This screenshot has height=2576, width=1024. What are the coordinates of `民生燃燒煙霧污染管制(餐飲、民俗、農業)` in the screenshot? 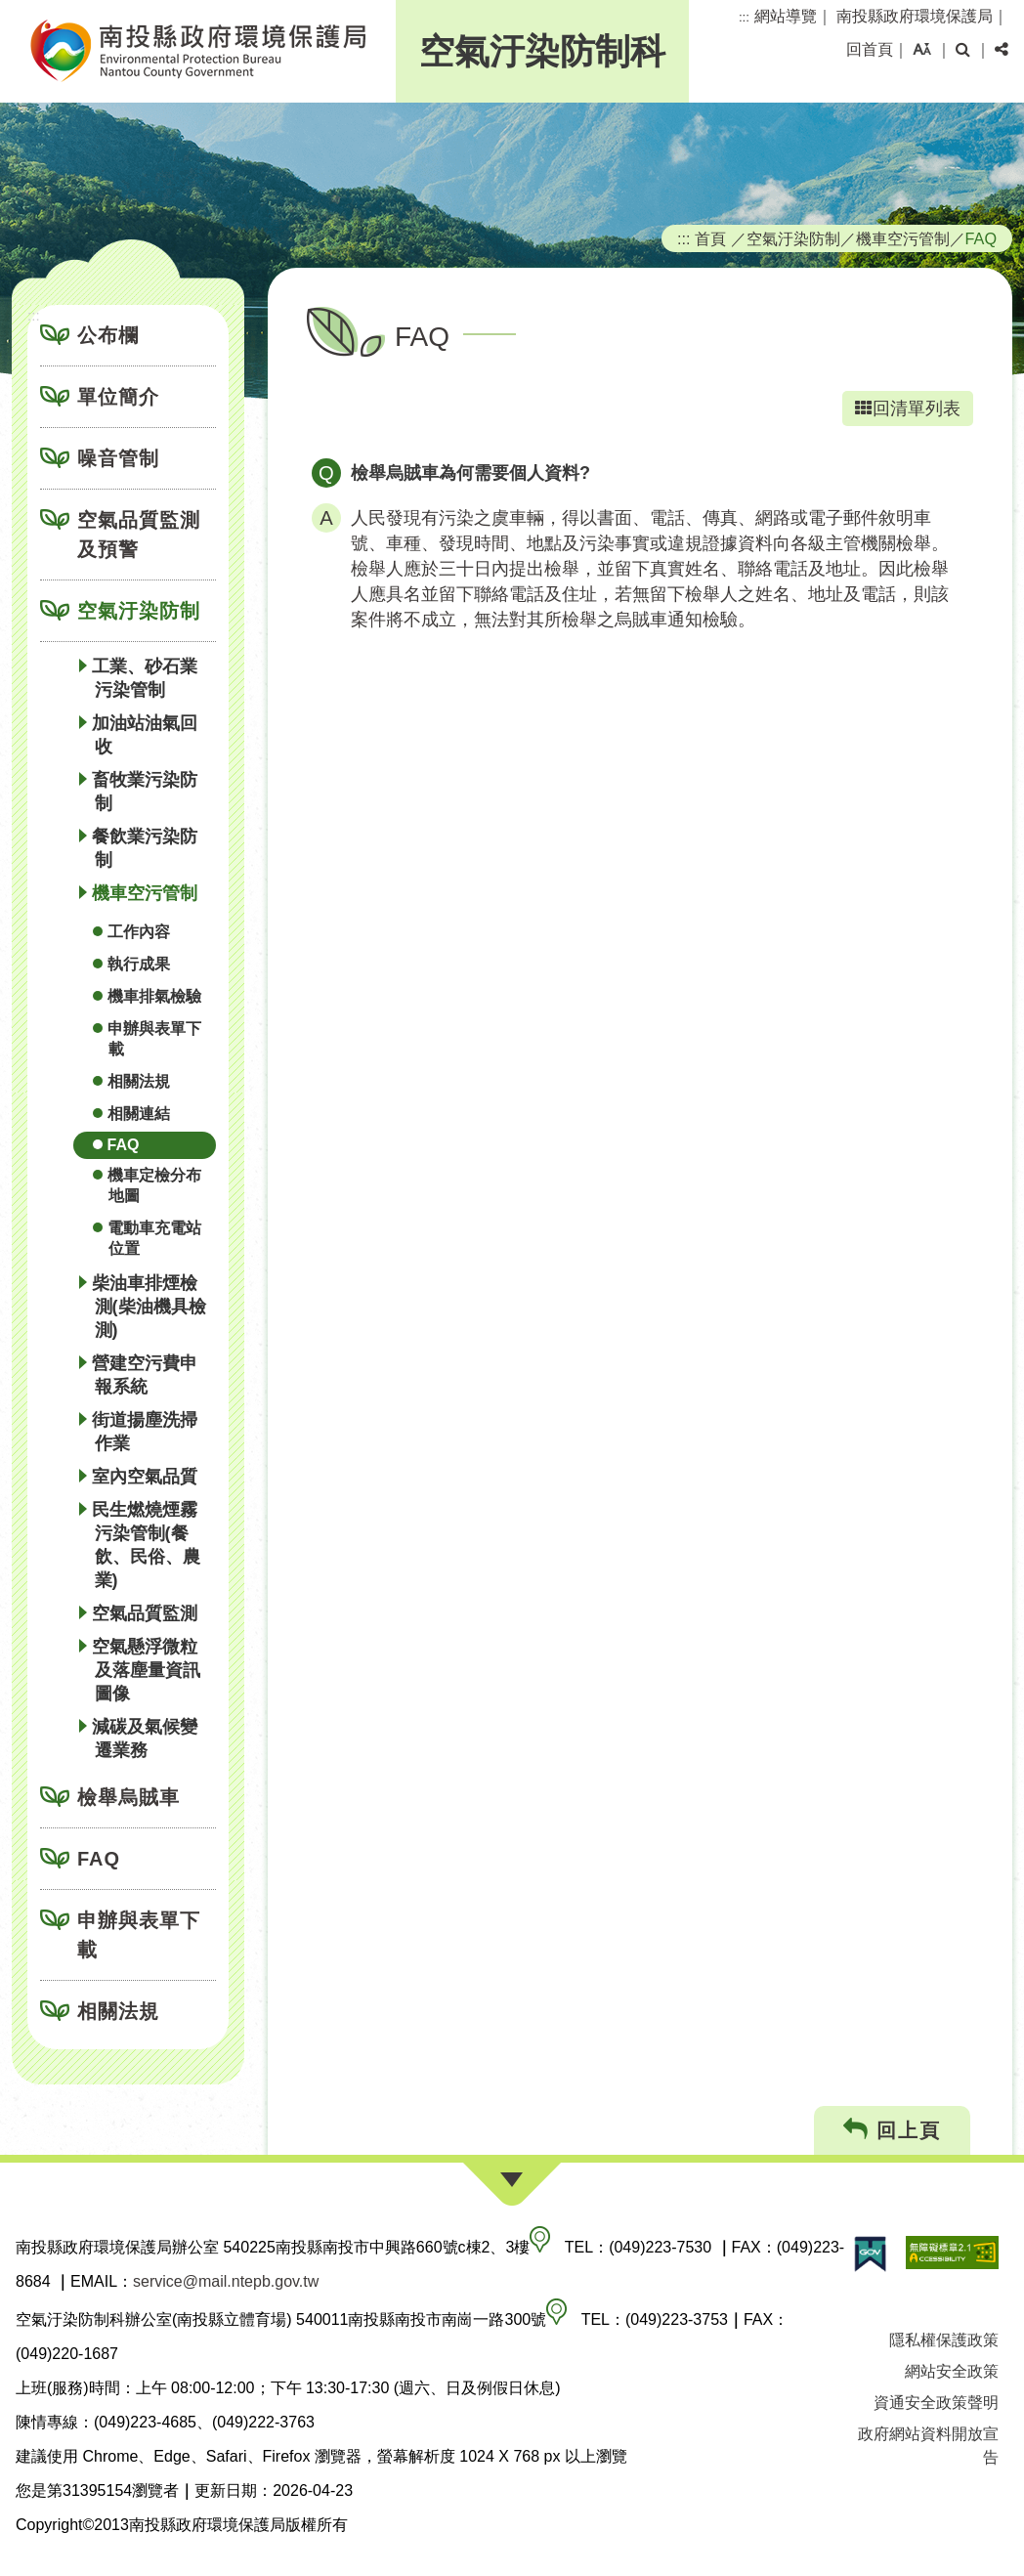 It's located at (146, 1545).